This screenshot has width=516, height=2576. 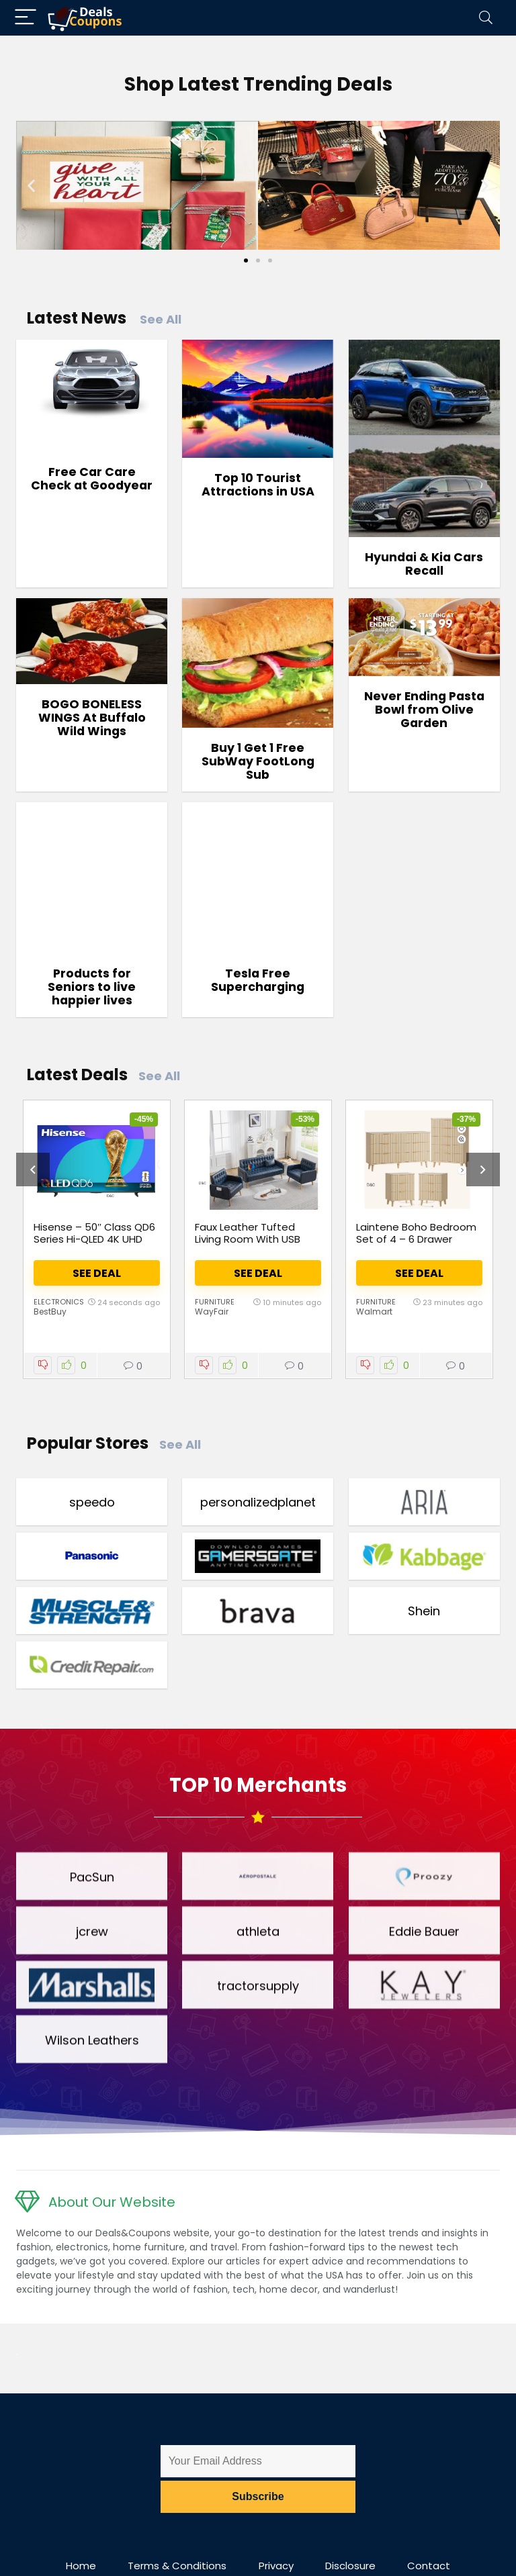 I want to click on Products for Seniors to live happier lives, so click(x=92, y=986).